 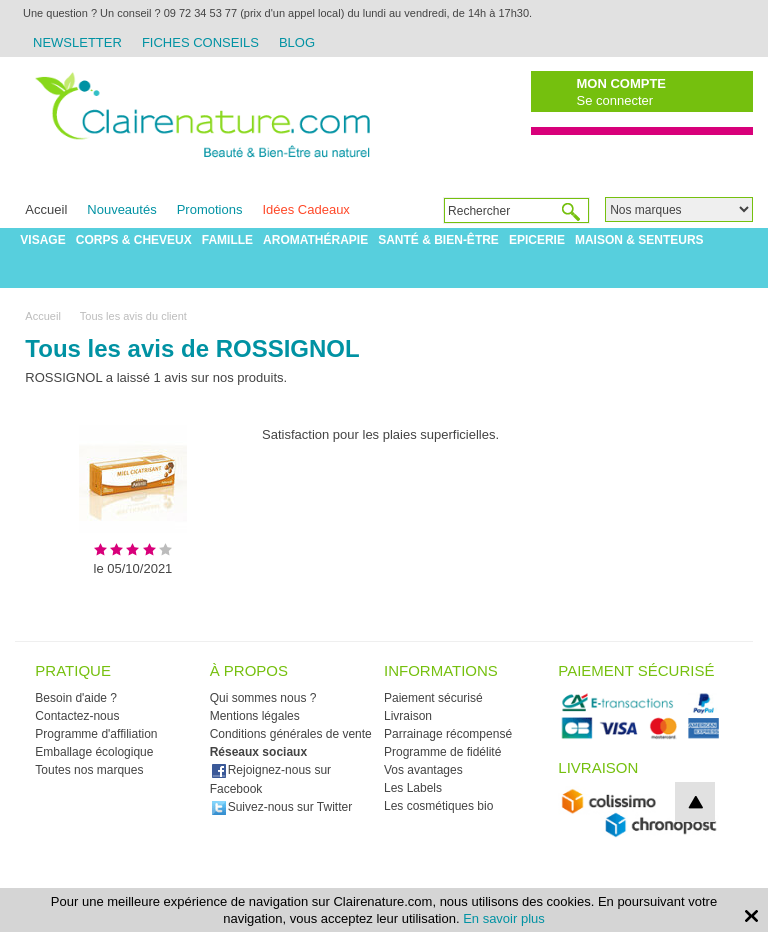 What do you see at coordinates (438, 240) in the screenshot?
I see `Santé & Bien-être` at bounding box center [438, 240].